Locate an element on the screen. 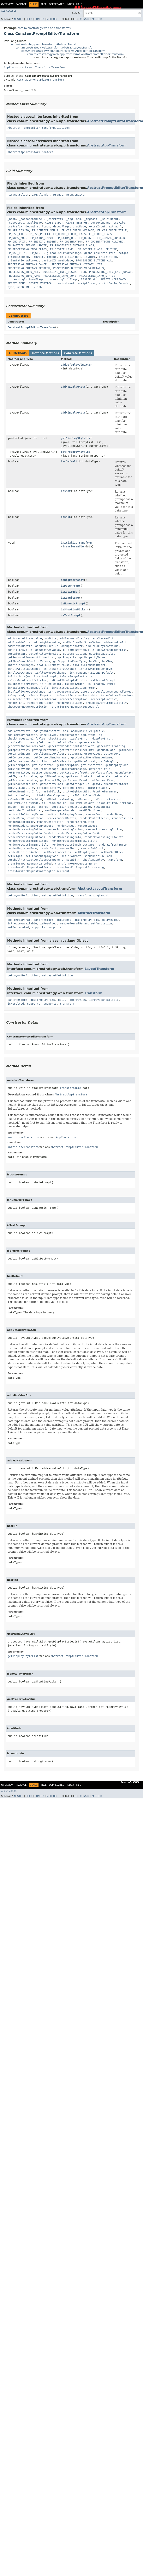  getColFillOrderList is located at coordinates (44, 653).